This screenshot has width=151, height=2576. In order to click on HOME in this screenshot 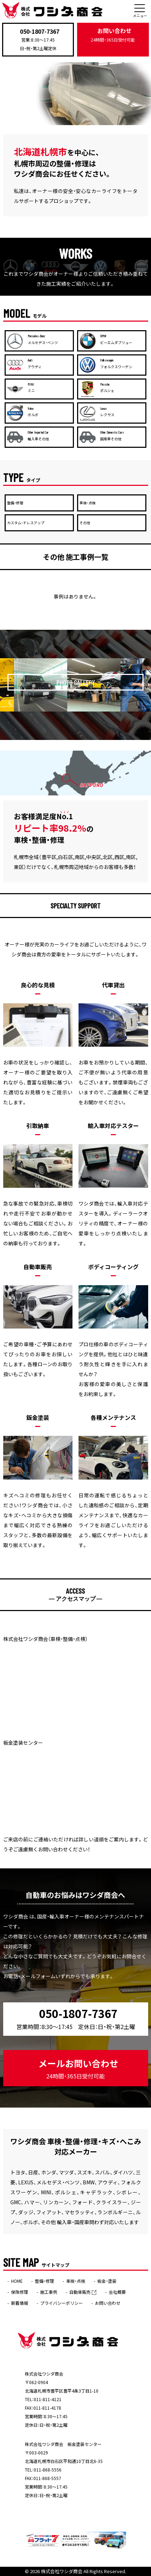, I will do `click(17, 2281)`.